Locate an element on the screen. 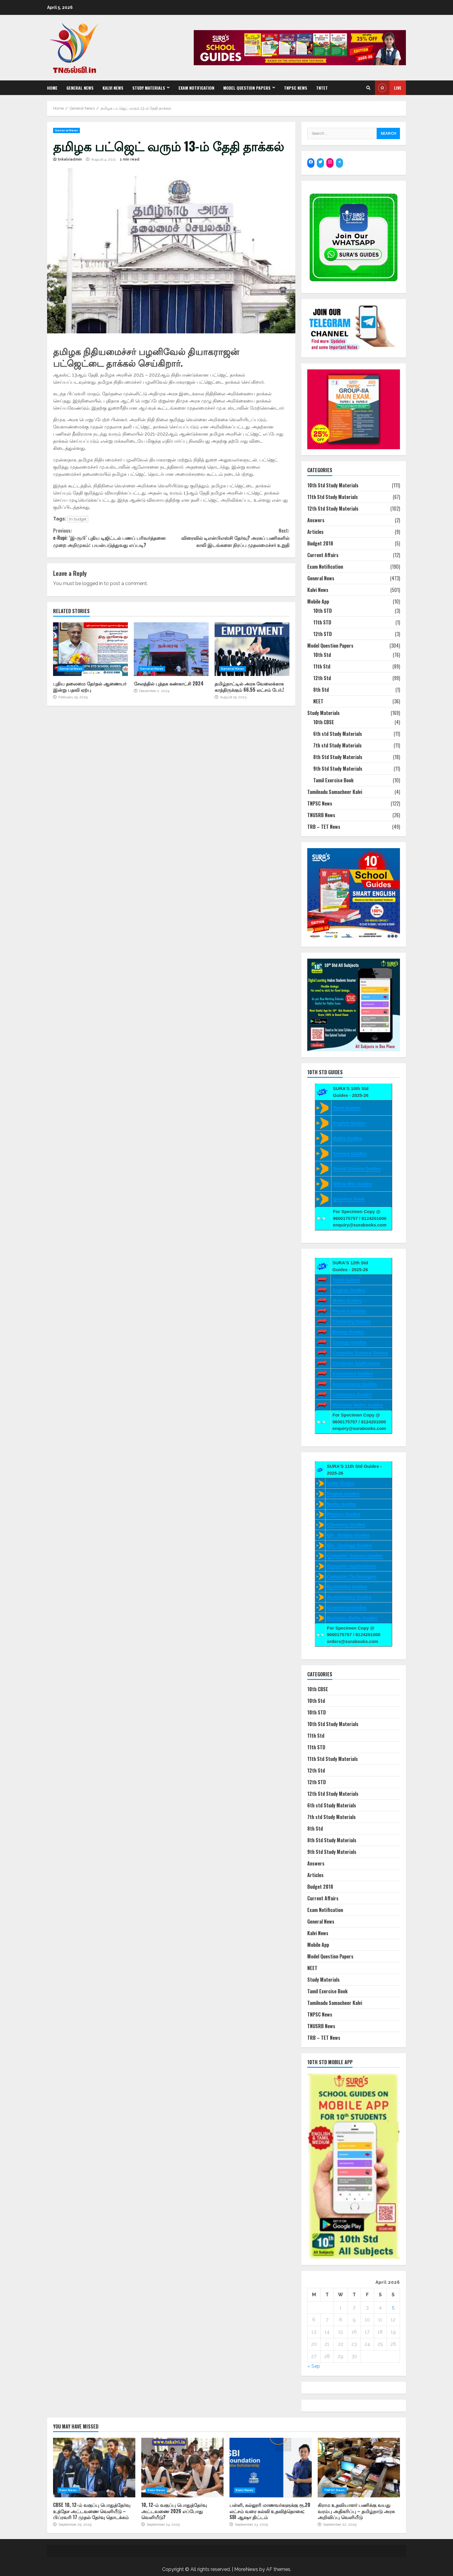 The image size is (453, 2576). TRB – TET News is located at coordinates (323, 826).